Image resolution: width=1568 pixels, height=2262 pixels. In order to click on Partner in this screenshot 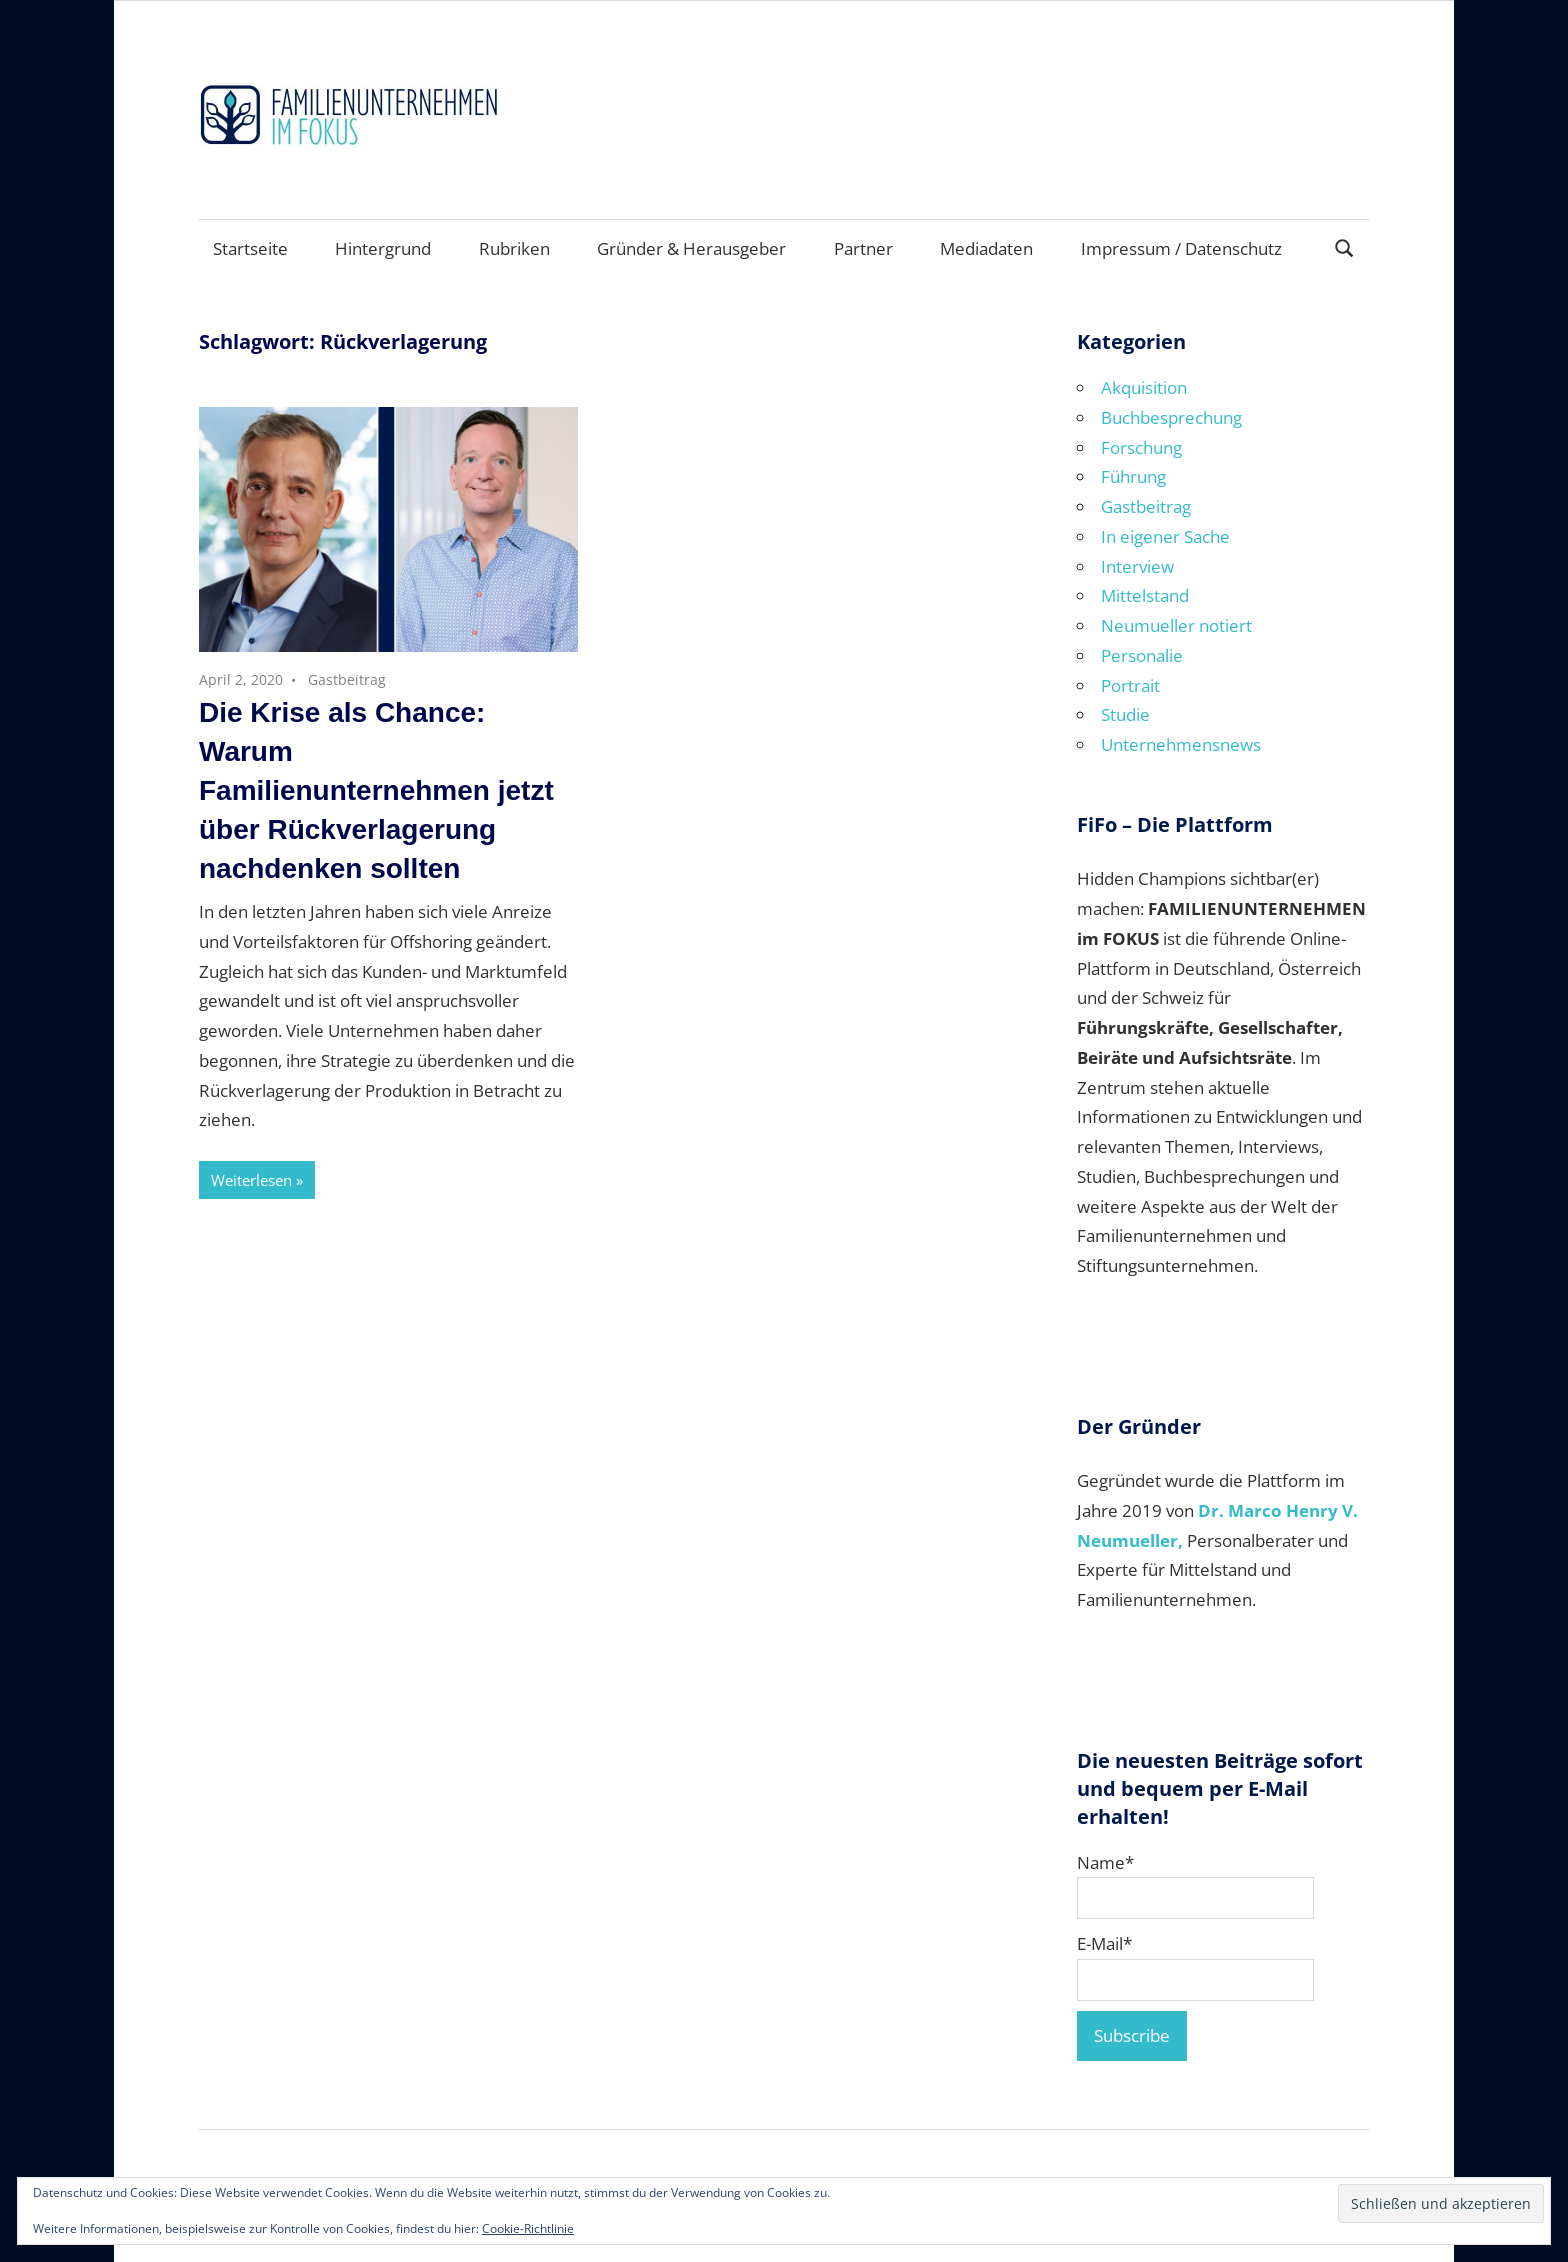, I will do `click(863, 248)`.